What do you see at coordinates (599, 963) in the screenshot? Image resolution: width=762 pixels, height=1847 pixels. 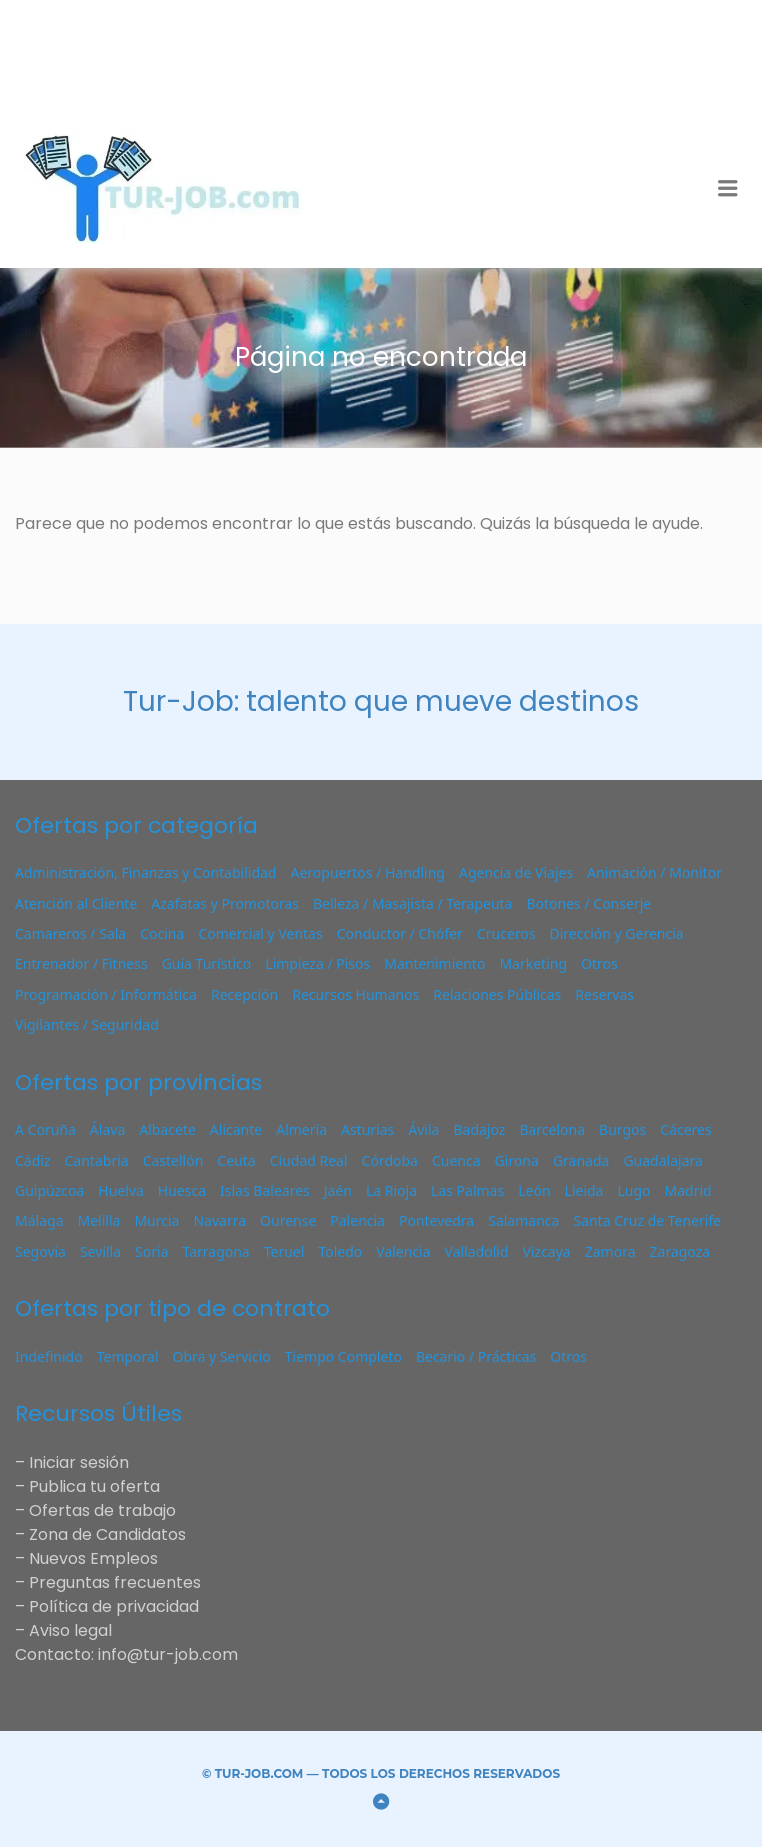 I see `Otros` at bounding box center [599, 963].